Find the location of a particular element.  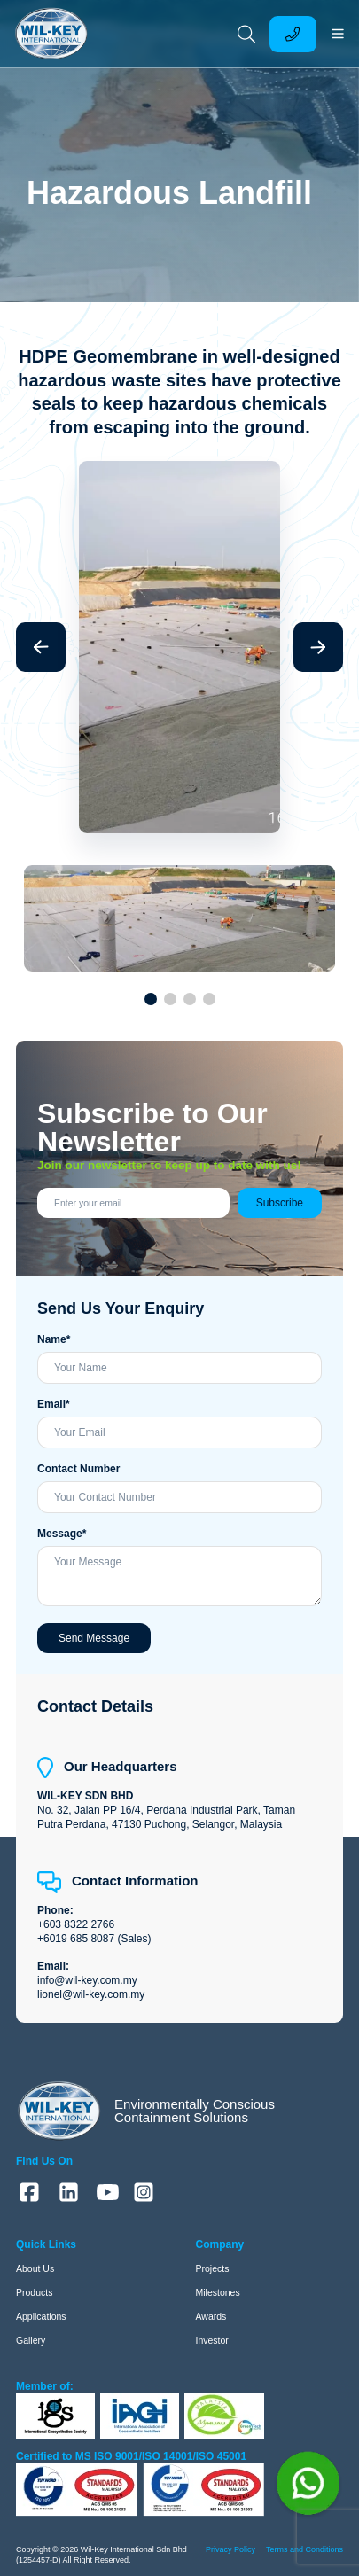

Projects is located at coordinates (213, 2268).